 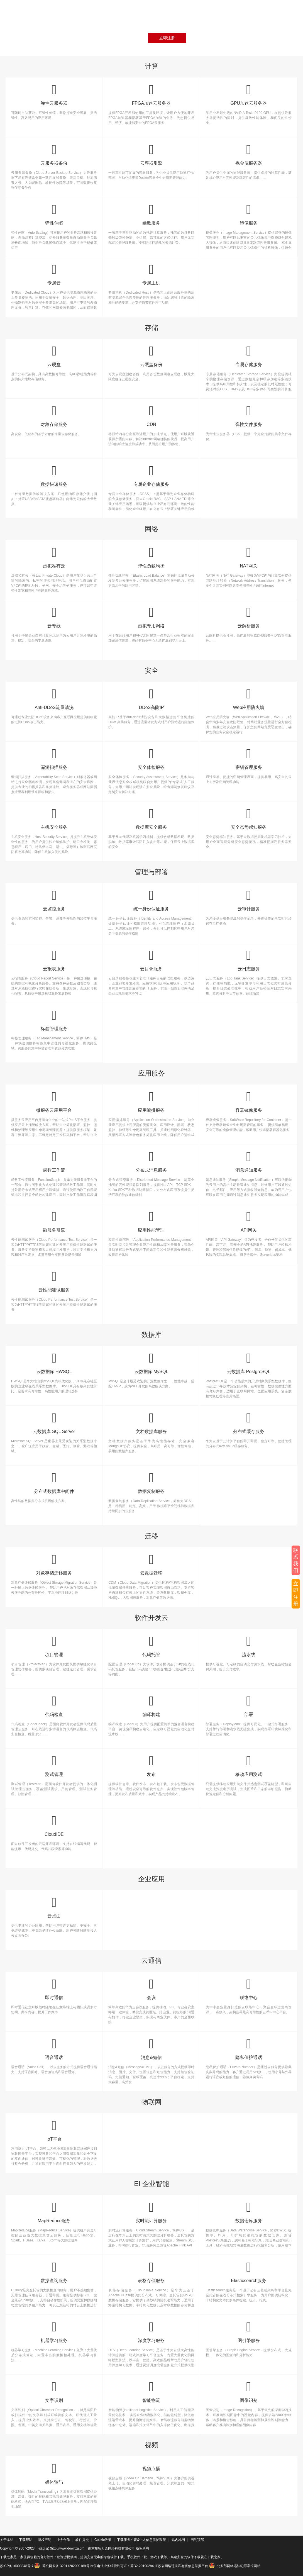 I want to click on API网关, so click(x=249, y=1221).